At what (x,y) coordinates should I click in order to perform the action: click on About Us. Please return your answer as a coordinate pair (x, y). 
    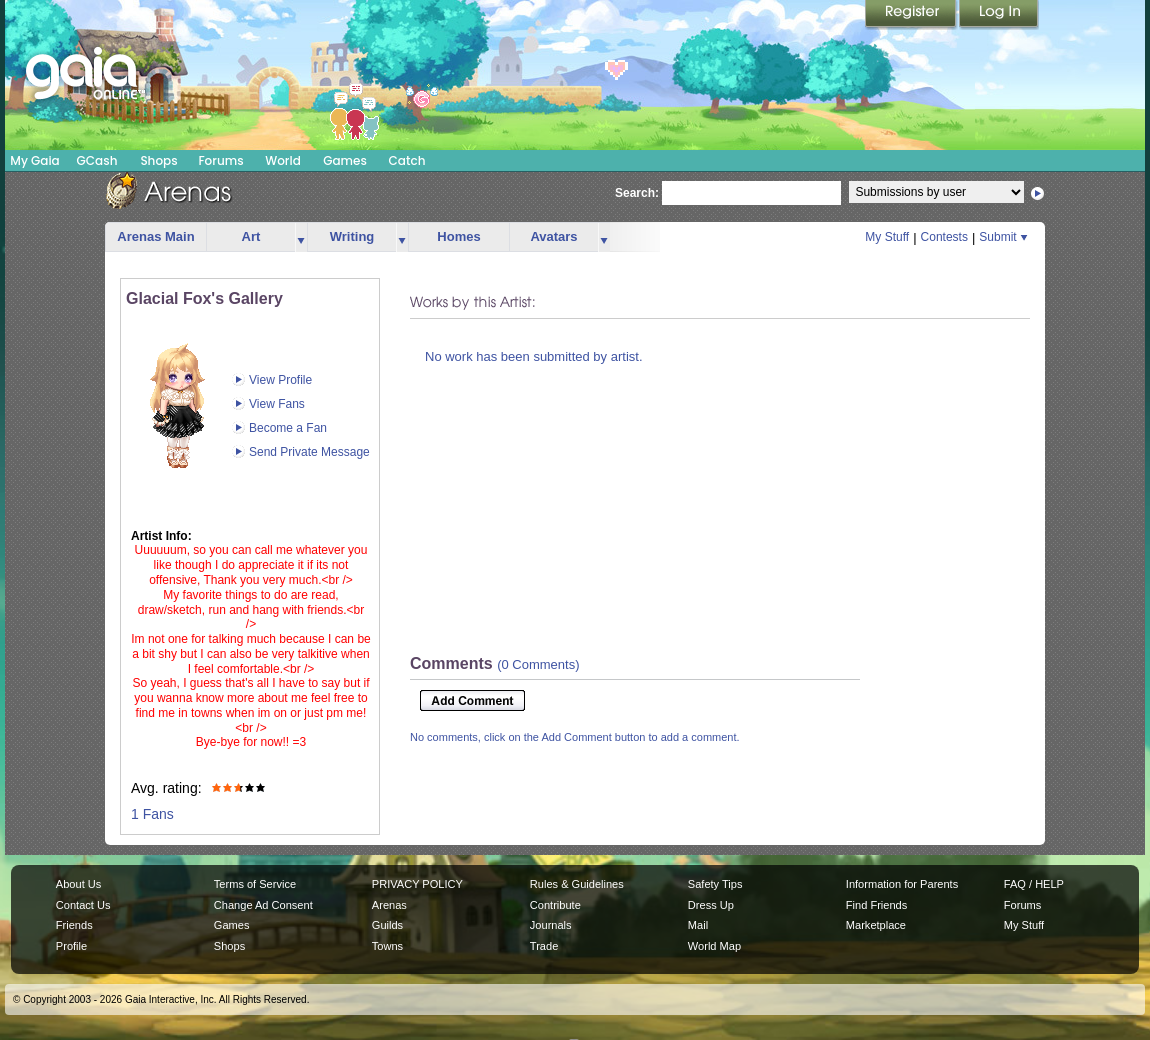
    Looking at the image, I should click on (78, 884).